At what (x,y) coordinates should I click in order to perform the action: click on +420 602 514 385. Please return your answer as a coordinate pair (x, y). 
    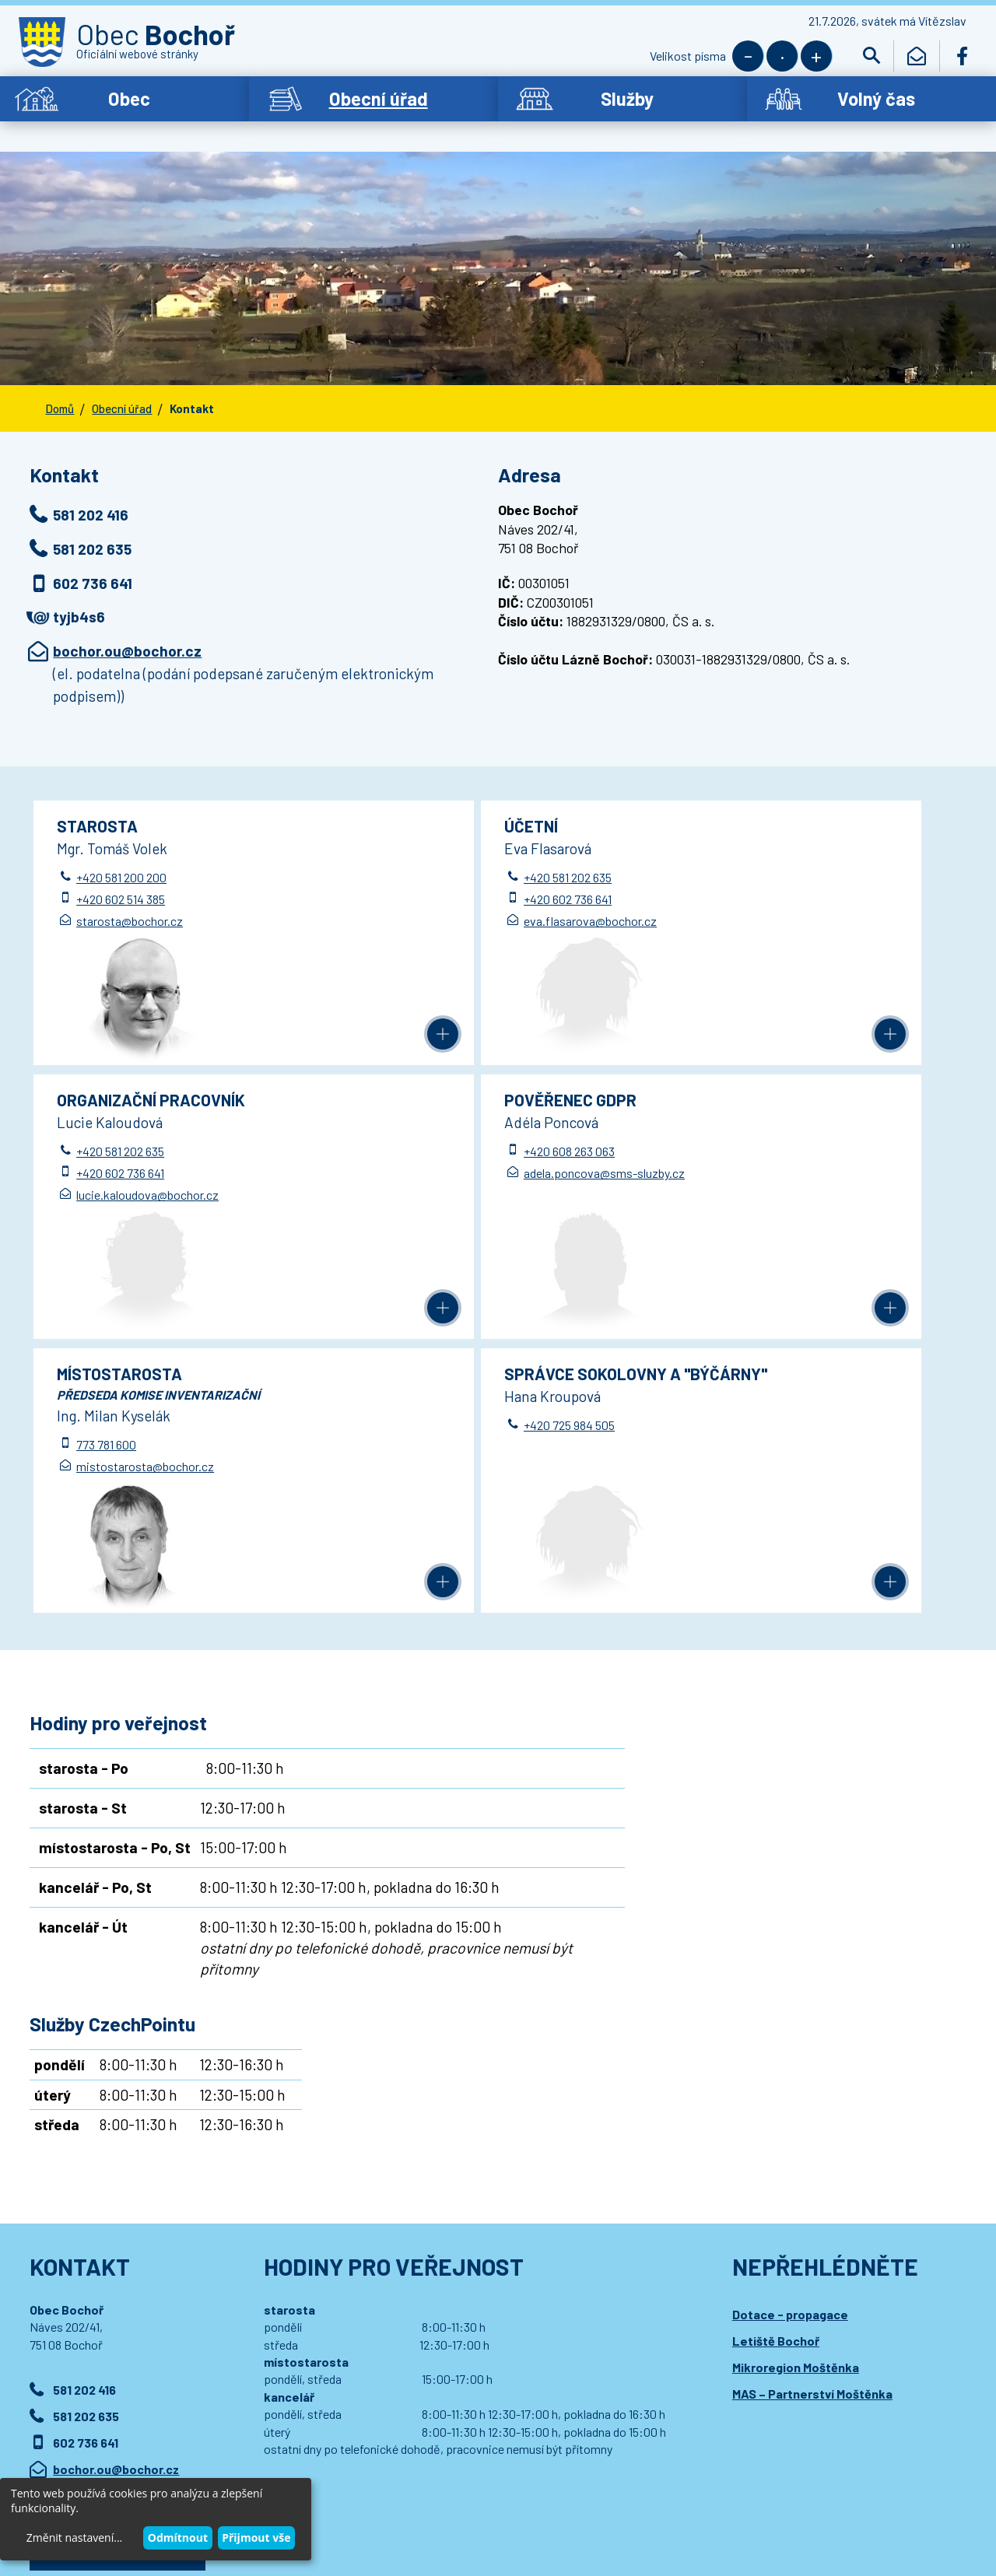
    Looking at the image, I should click on (121, 883).